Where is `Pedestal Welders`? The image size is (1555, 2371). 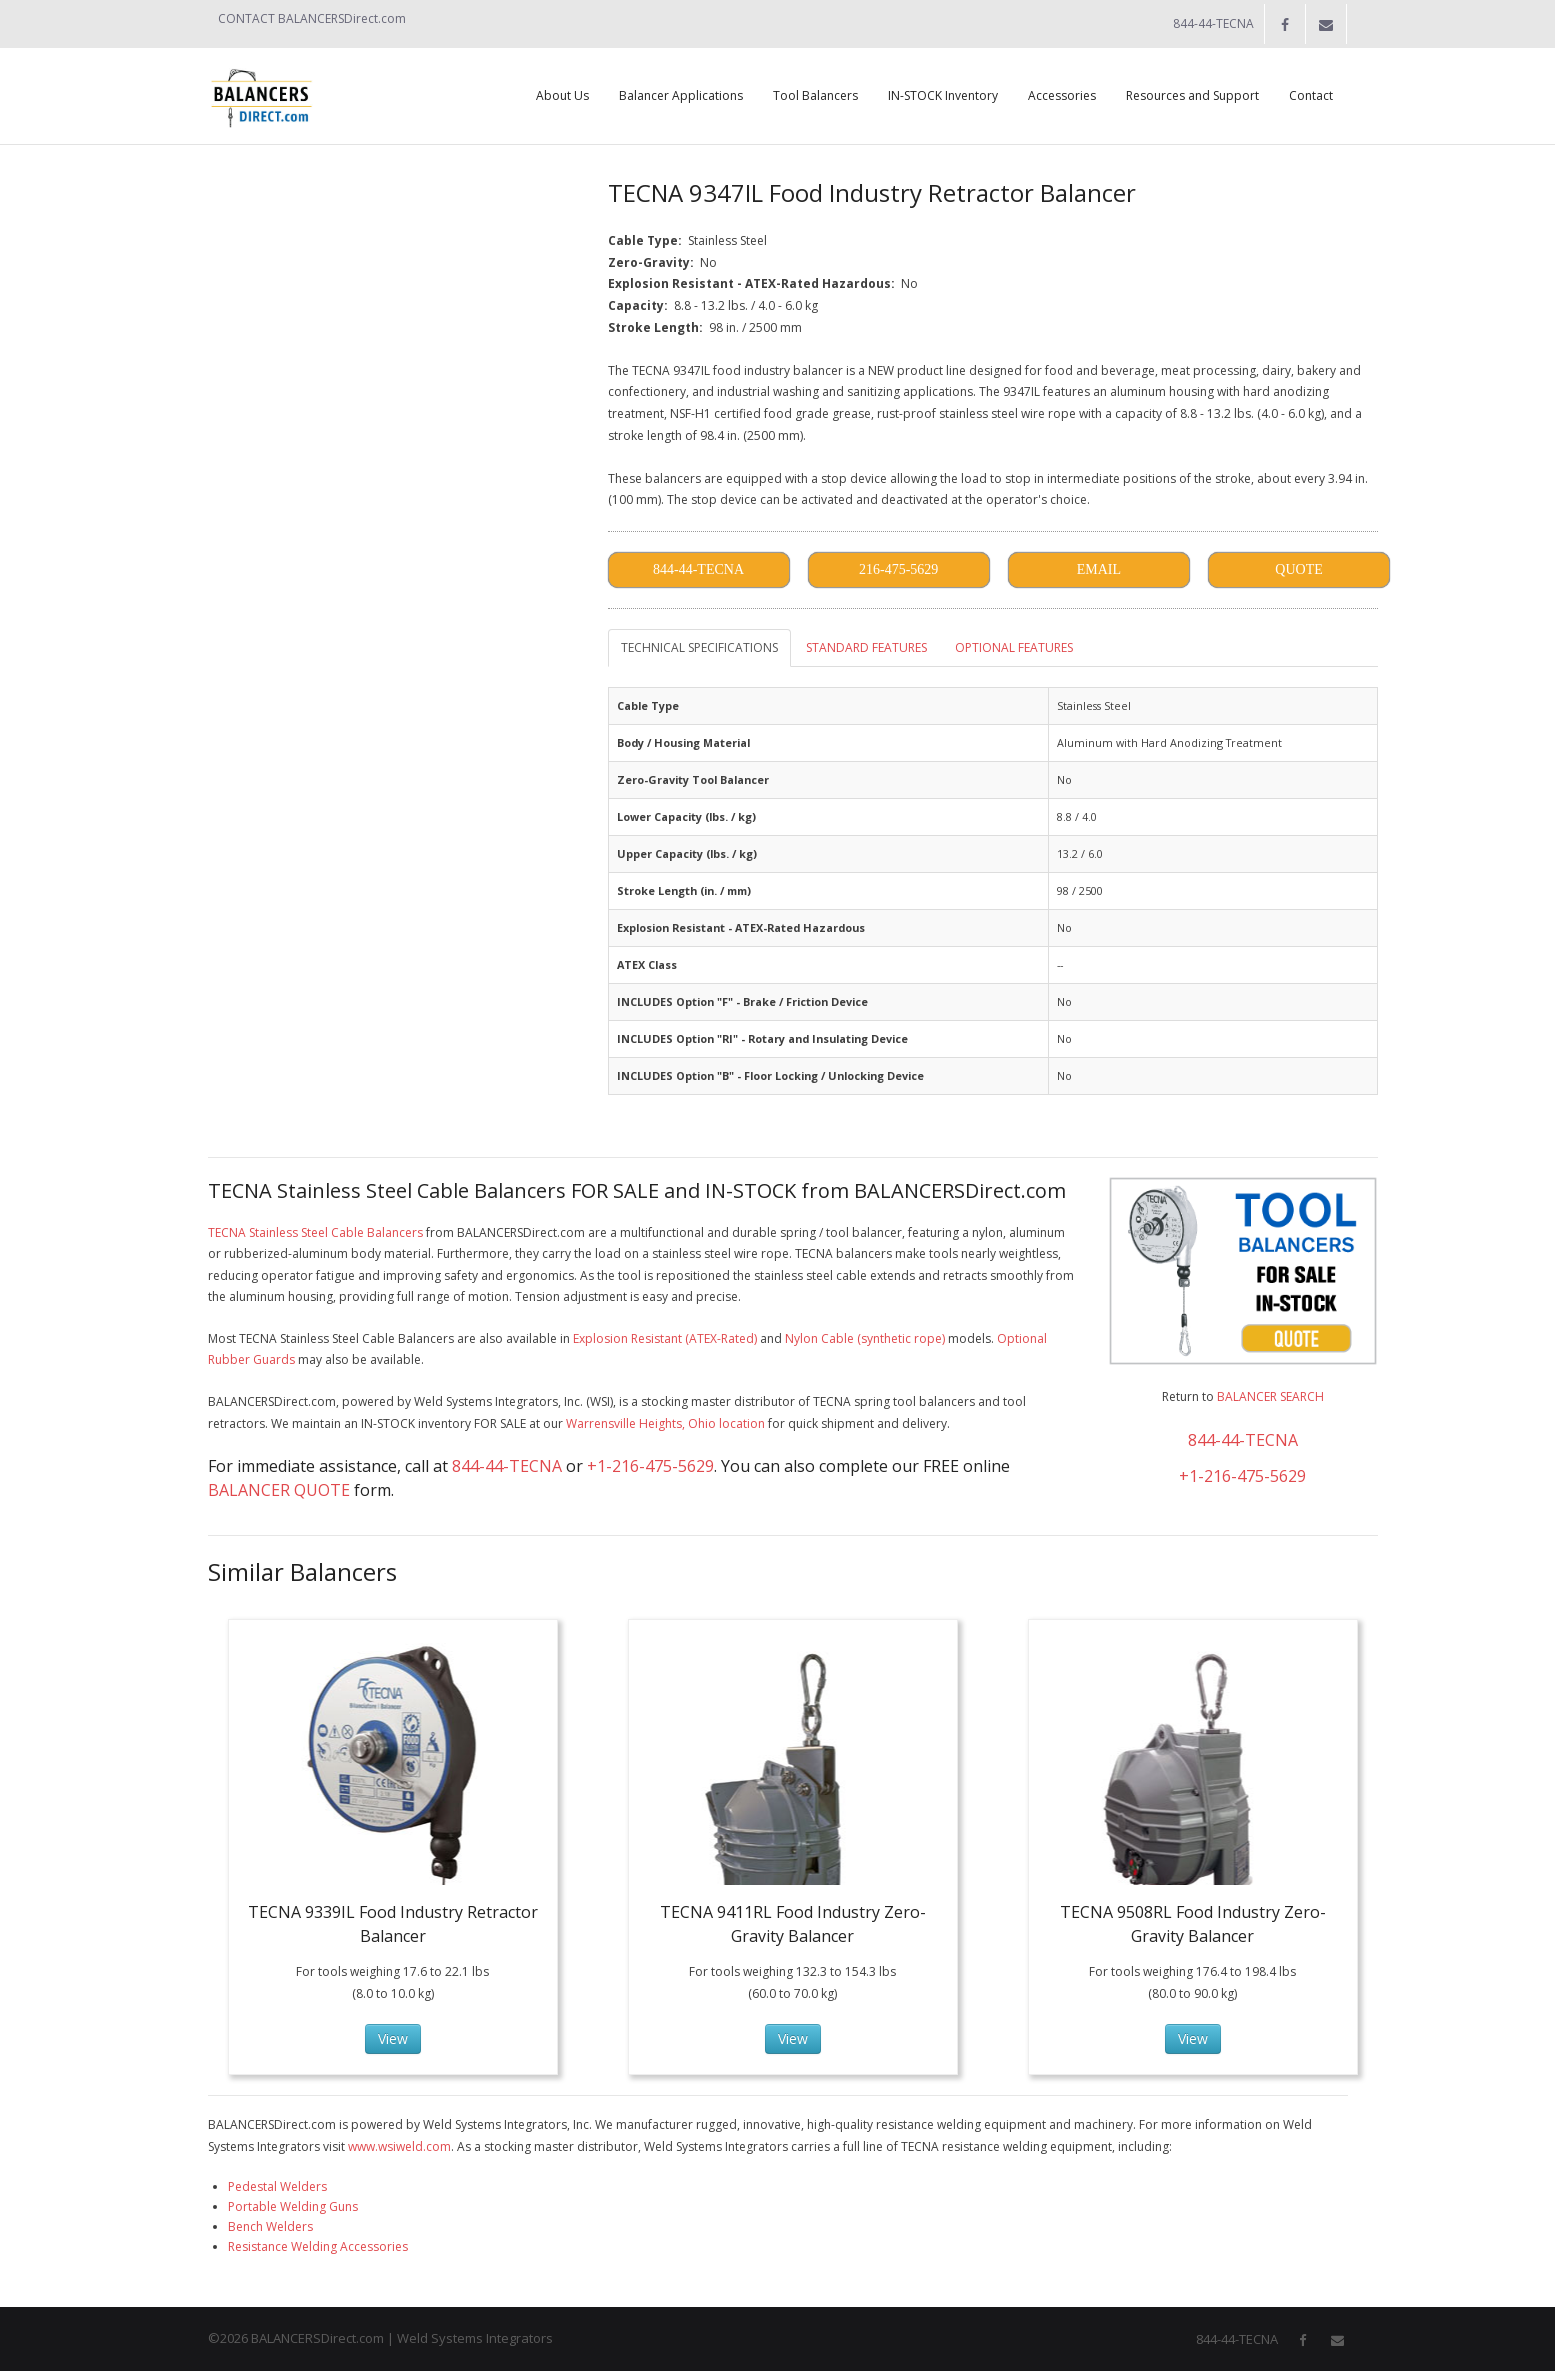
Pedestal Welders is located at coordinates (277, 2186).